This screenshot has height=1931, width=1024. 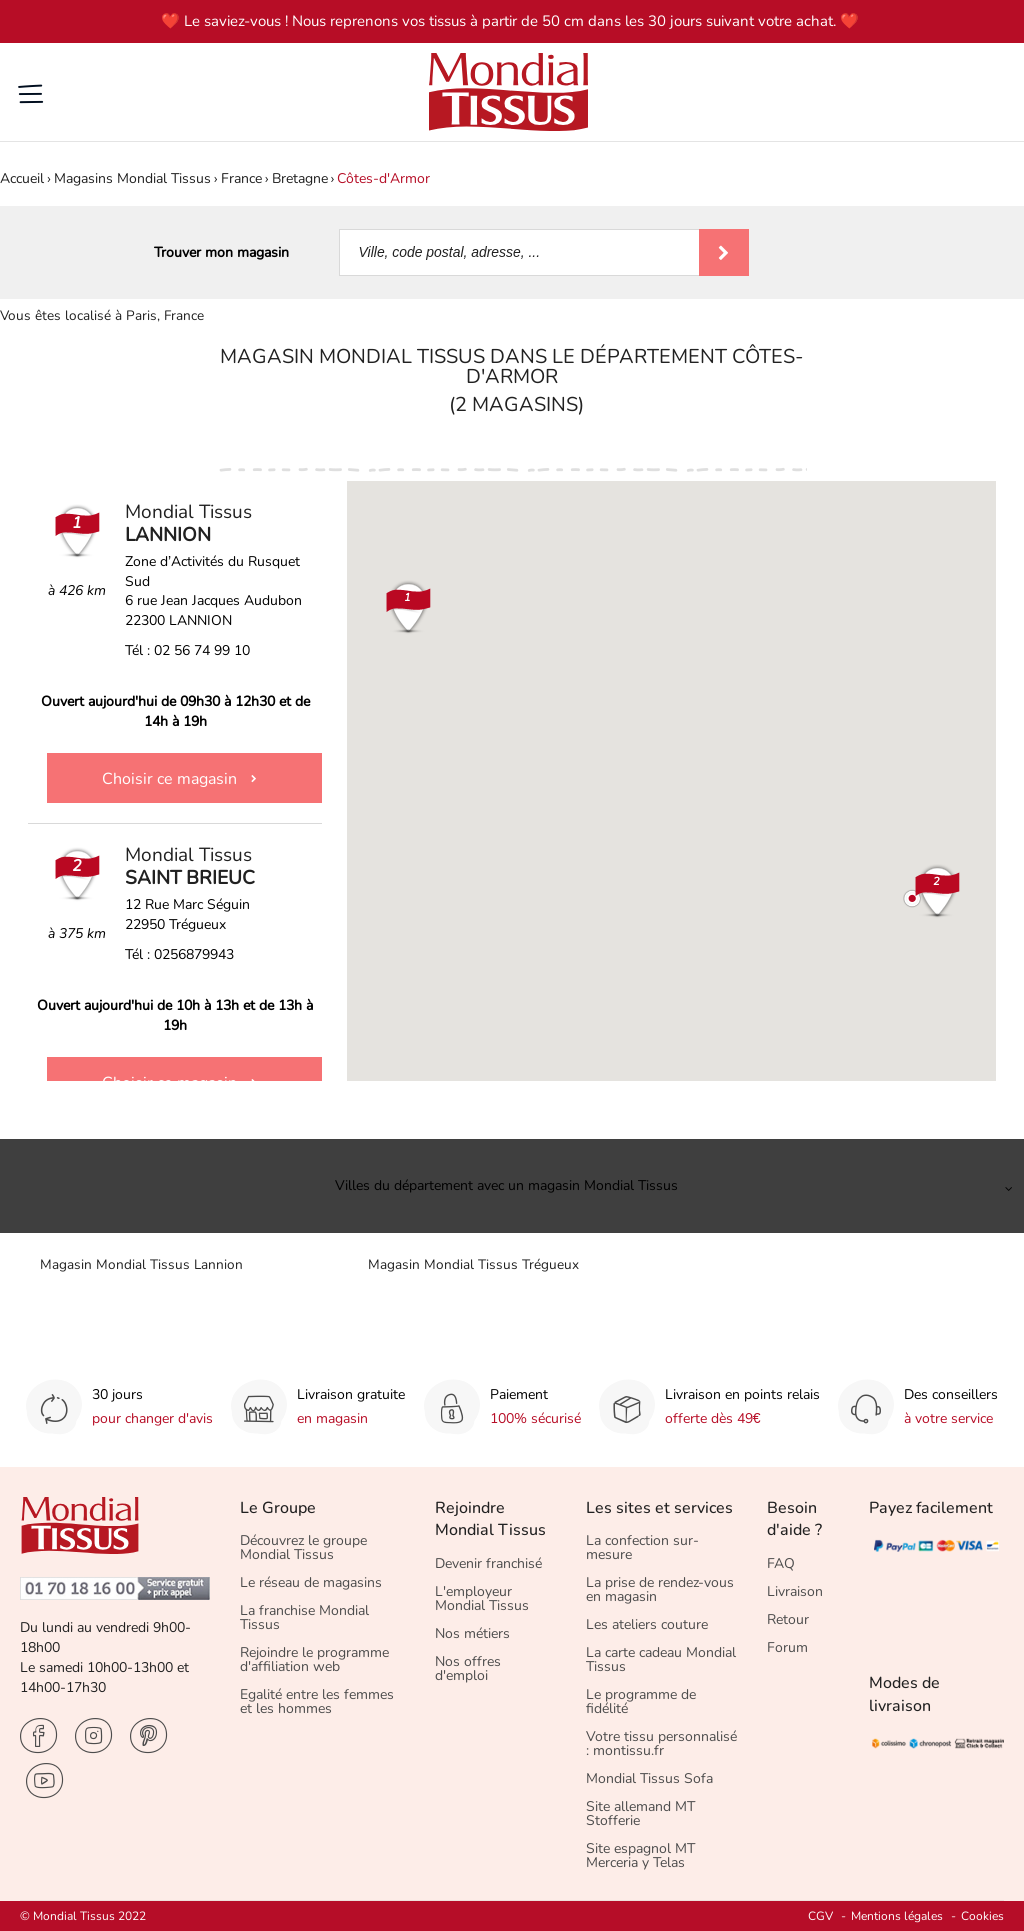 What do you see at coordinates (897, 1916) in the screenshot?
I see `Mentions légales` at bounding box center [897, 1916].